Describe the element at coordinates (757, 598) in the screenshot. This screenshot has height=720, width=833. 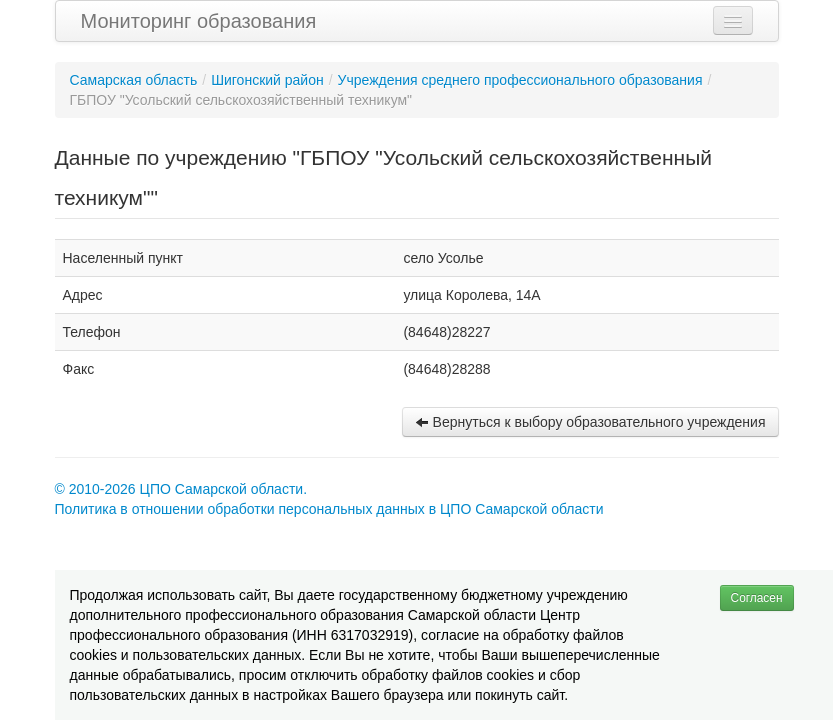
I see `Согласен` at that location.